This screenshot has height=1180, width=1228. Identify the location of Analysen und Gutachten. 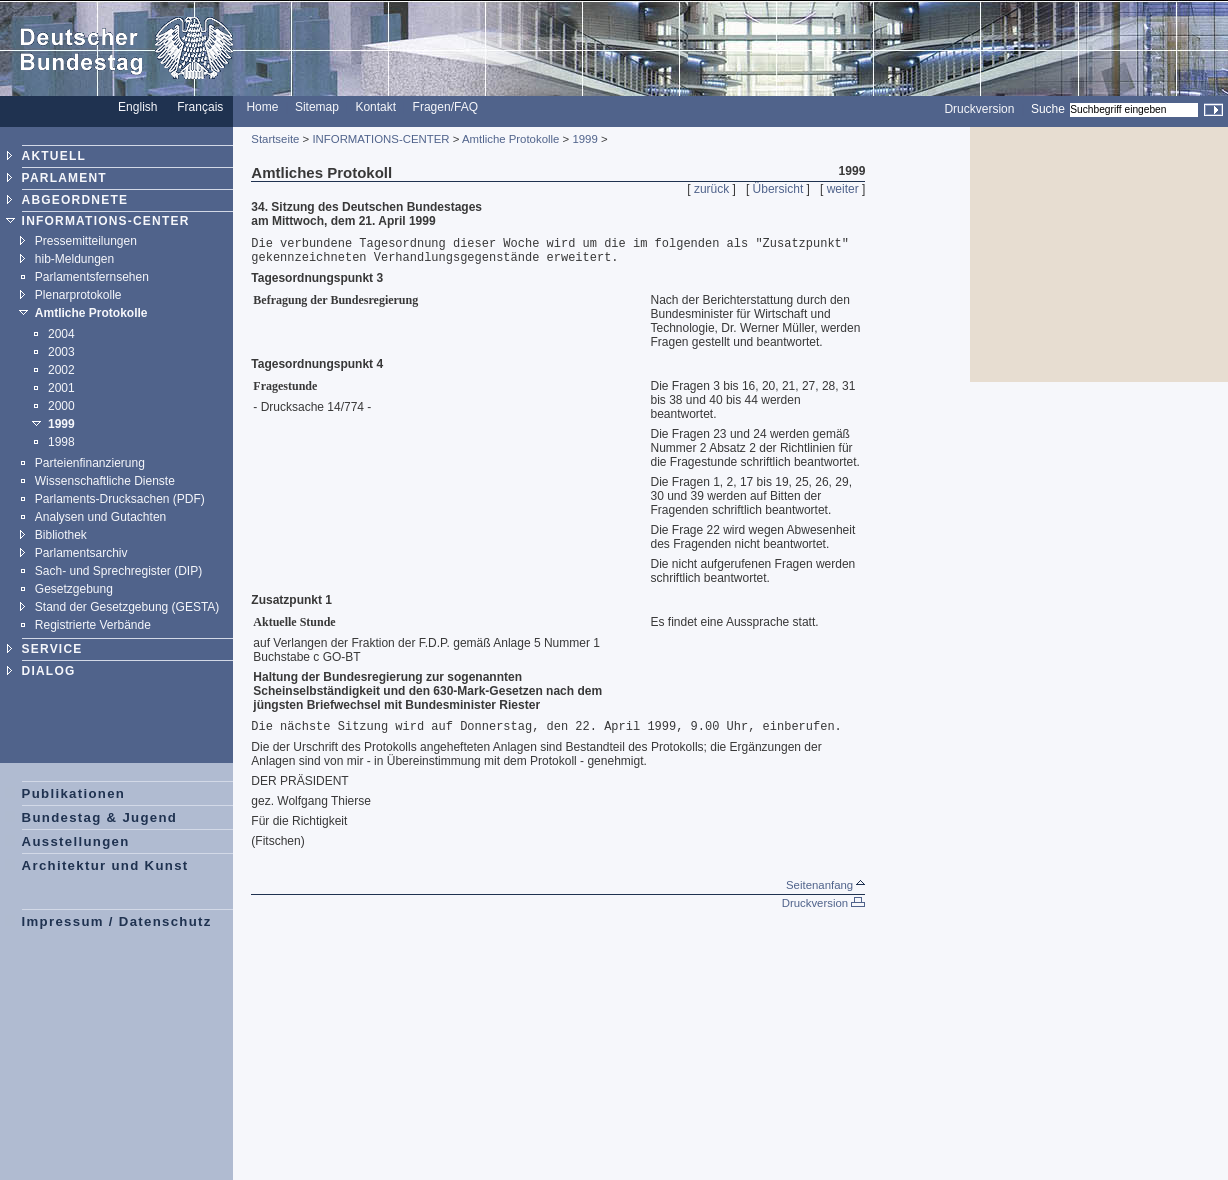
(100, 517).